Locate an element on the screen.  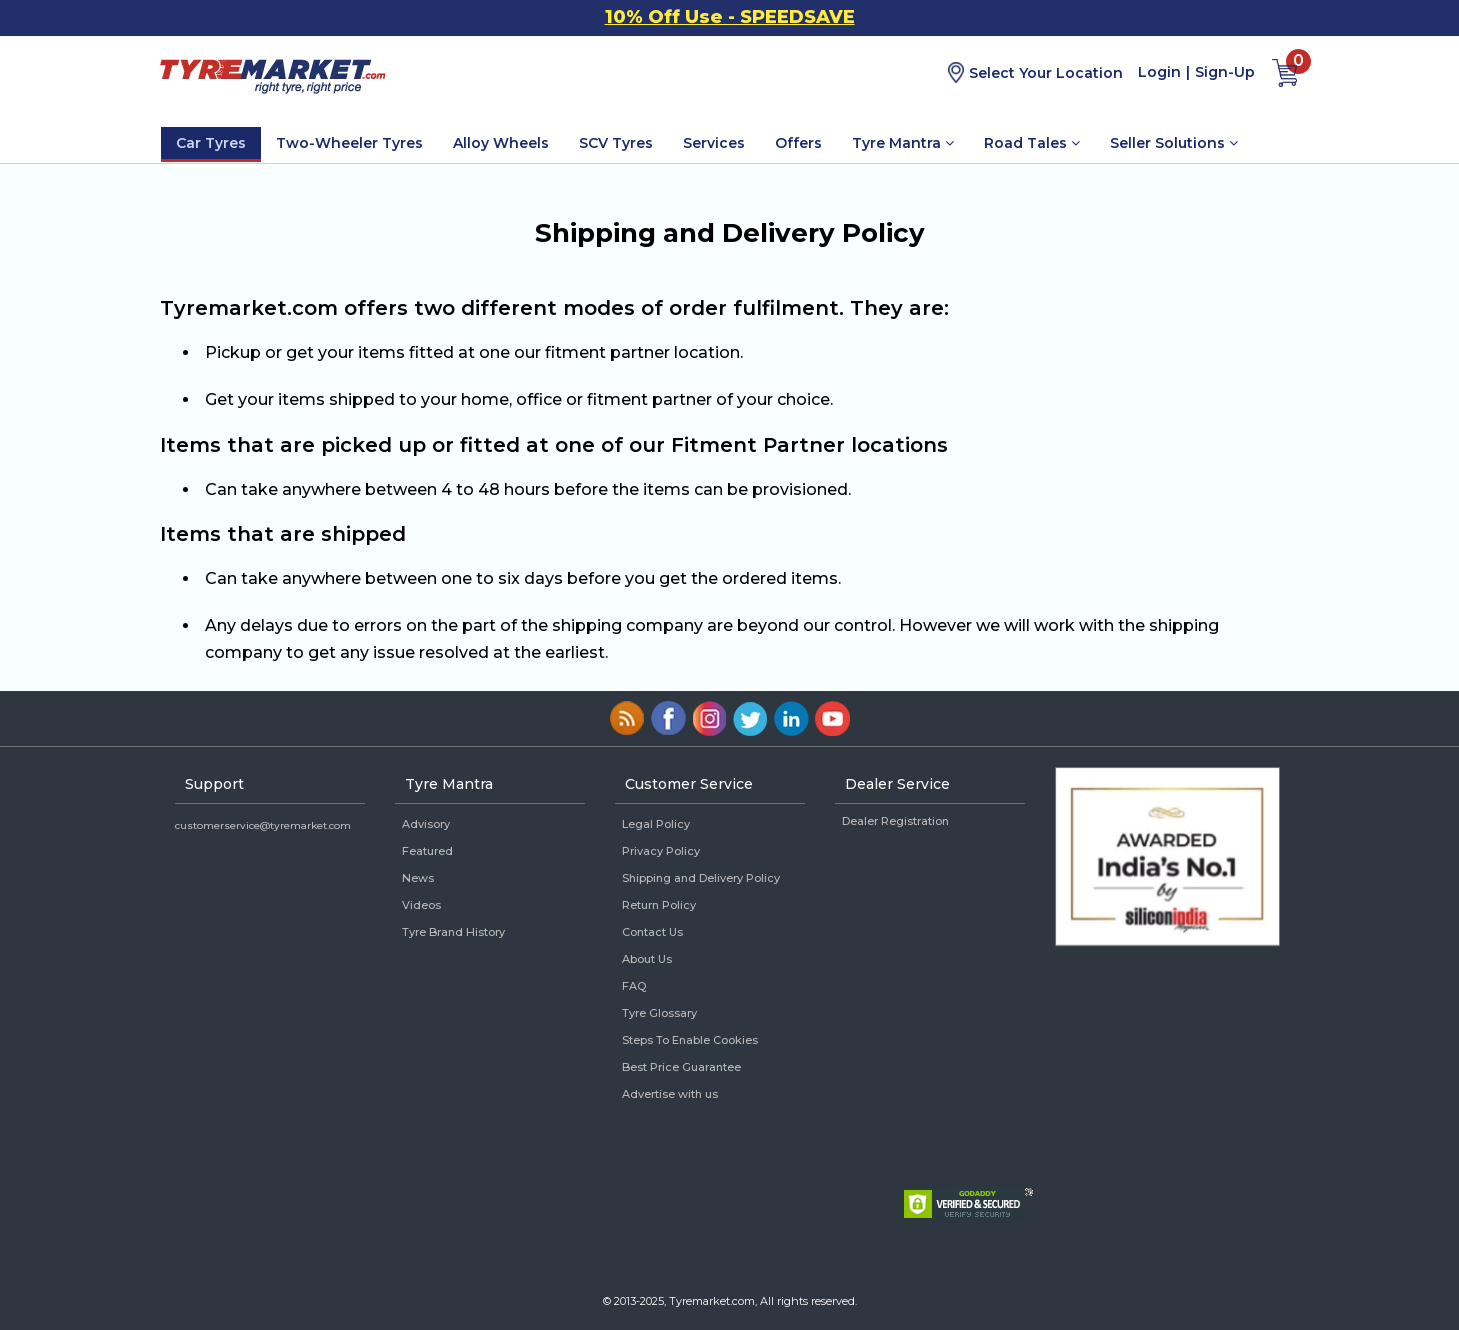
Advisory is located at coordinates (426, 824).